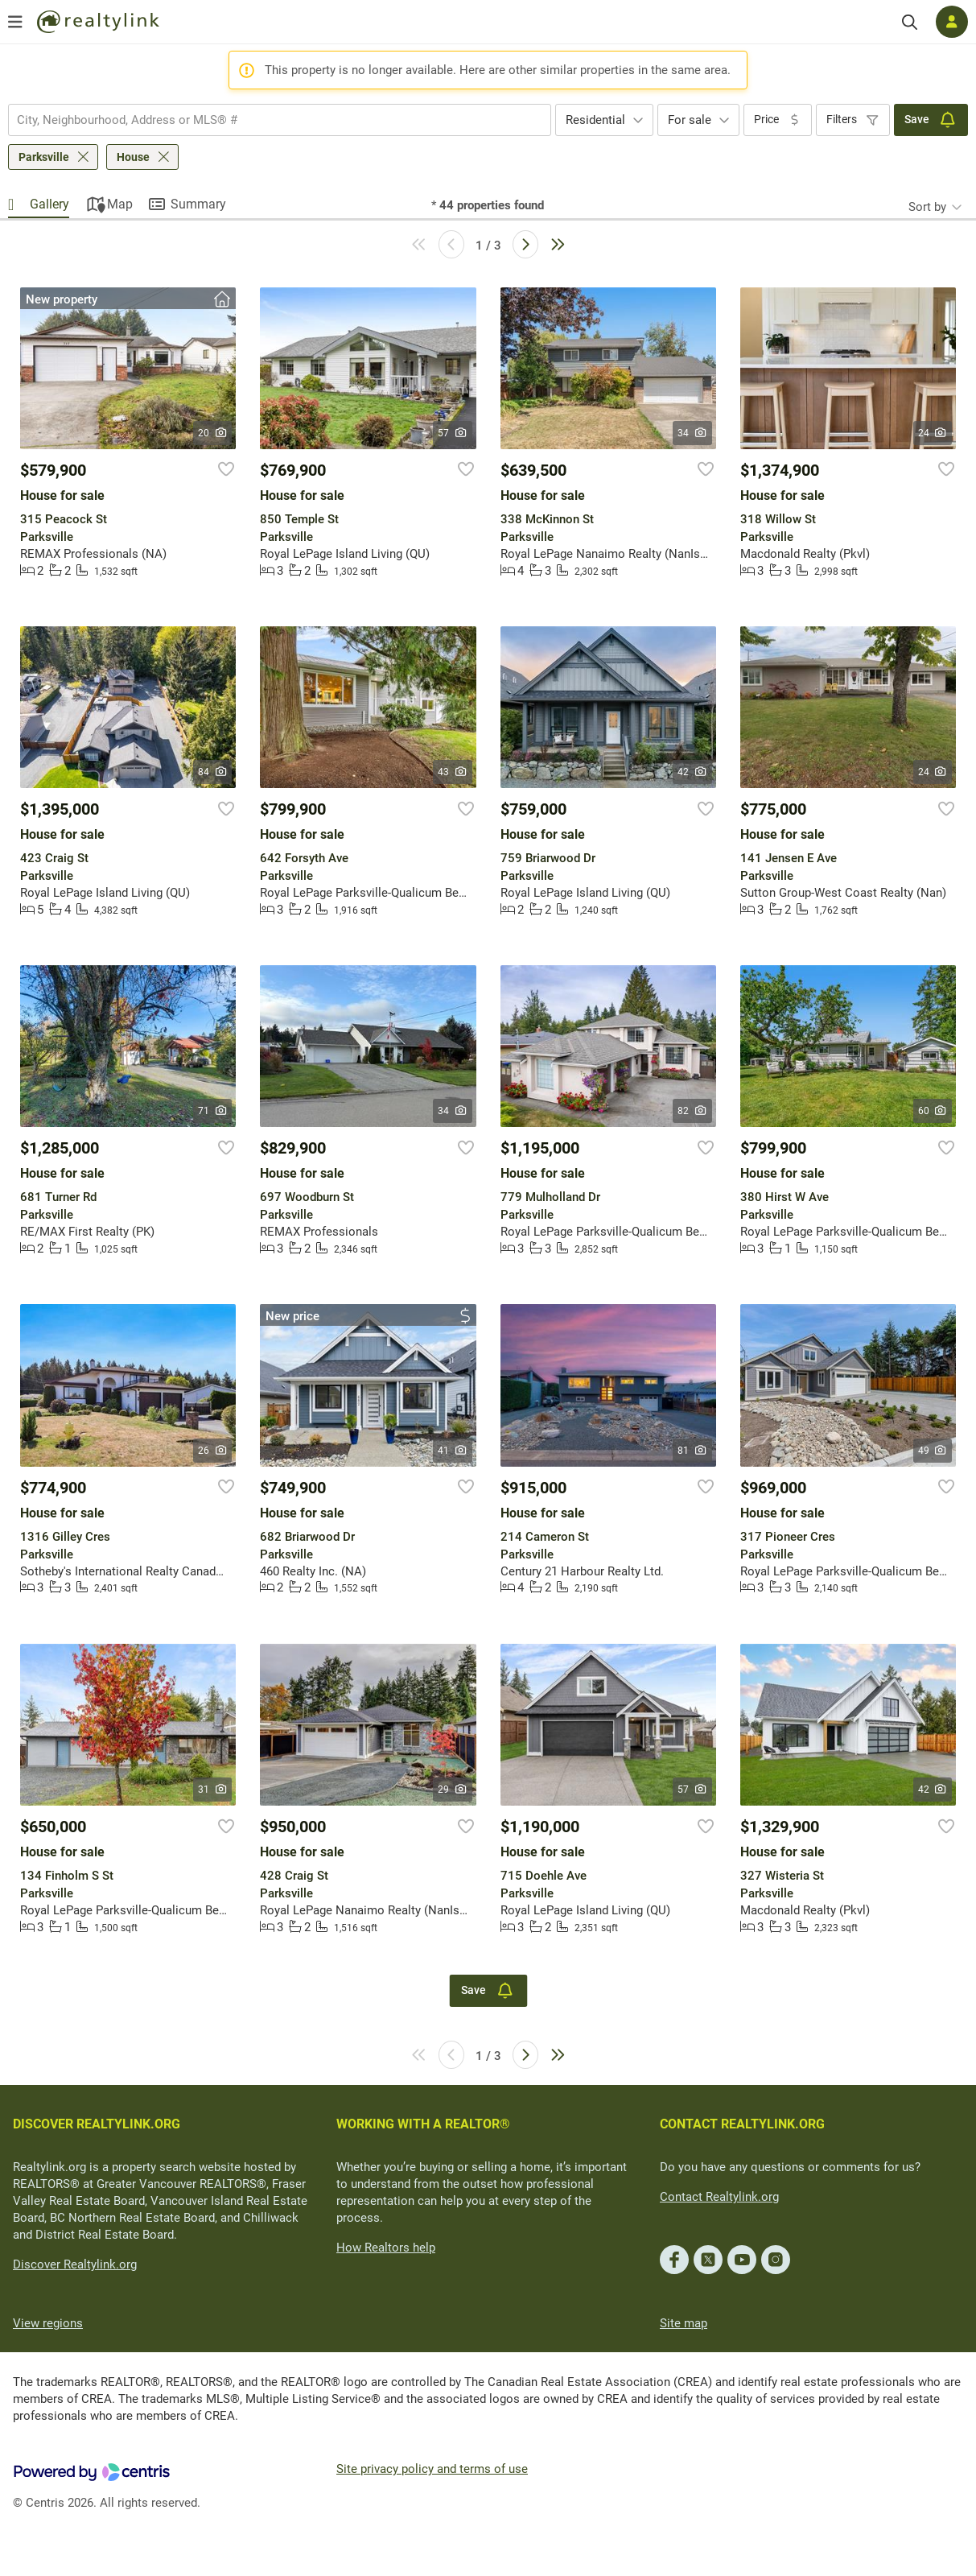 The width and height of the screenshot is (976, 2576). Describe the element at coordinates (198, 204) in the screenshot. I see `Summary` at that location.